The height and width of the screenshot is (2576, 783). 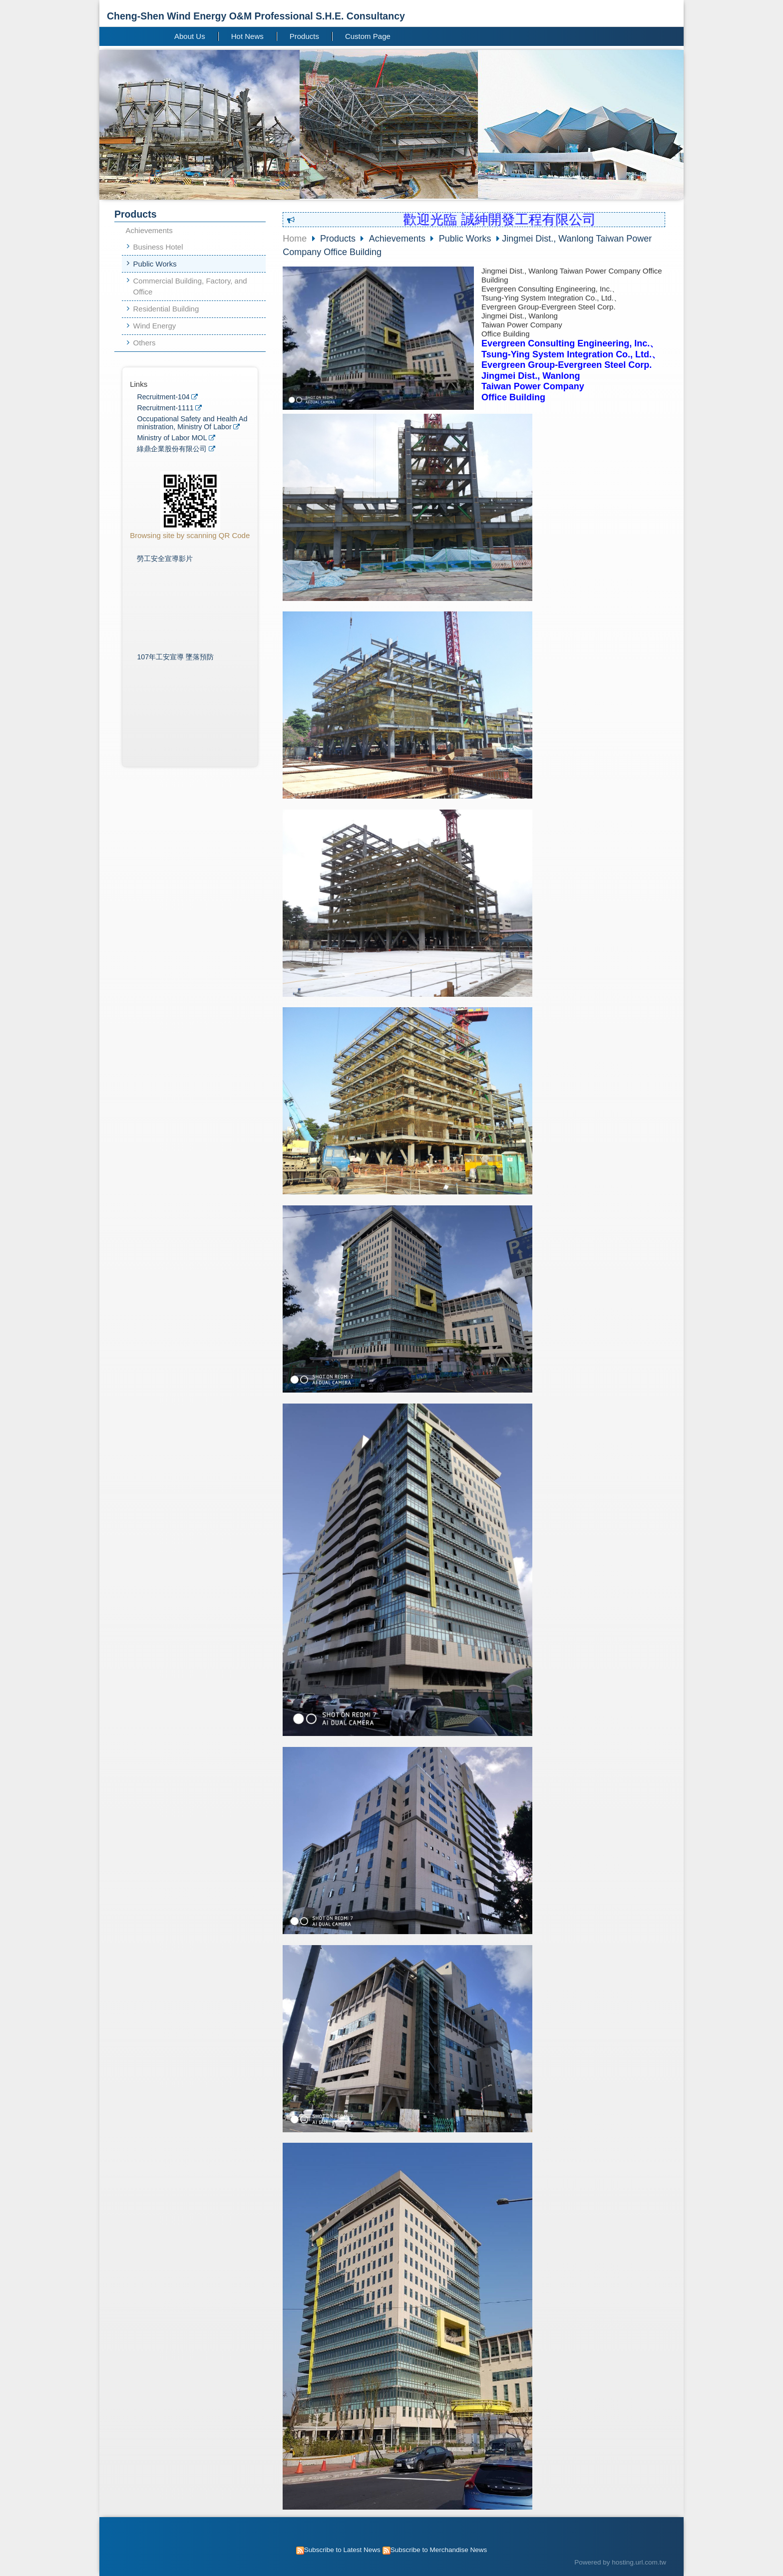 What do you see at coordinates (158, 247) in the screenshot?
I see `Business Hotel` at bounding box center [158, 247].